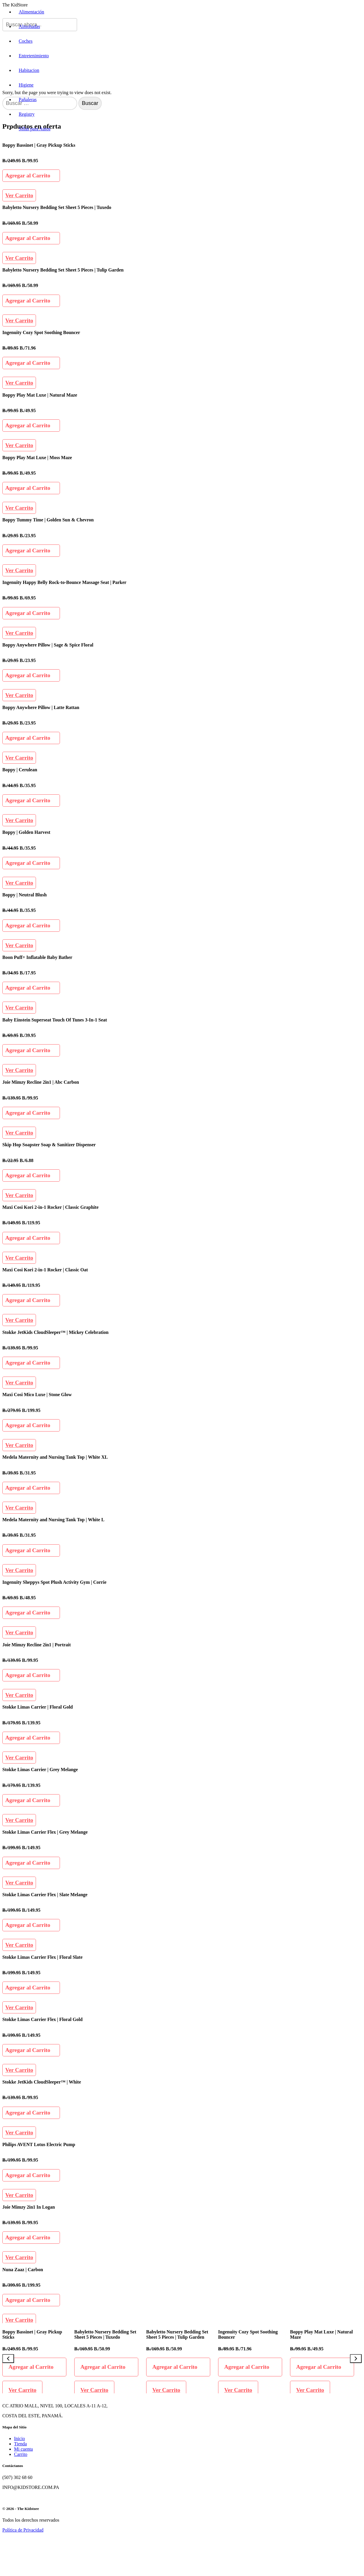 The image size is (364, 2576). I want to click on Coches, so click(25, 41).